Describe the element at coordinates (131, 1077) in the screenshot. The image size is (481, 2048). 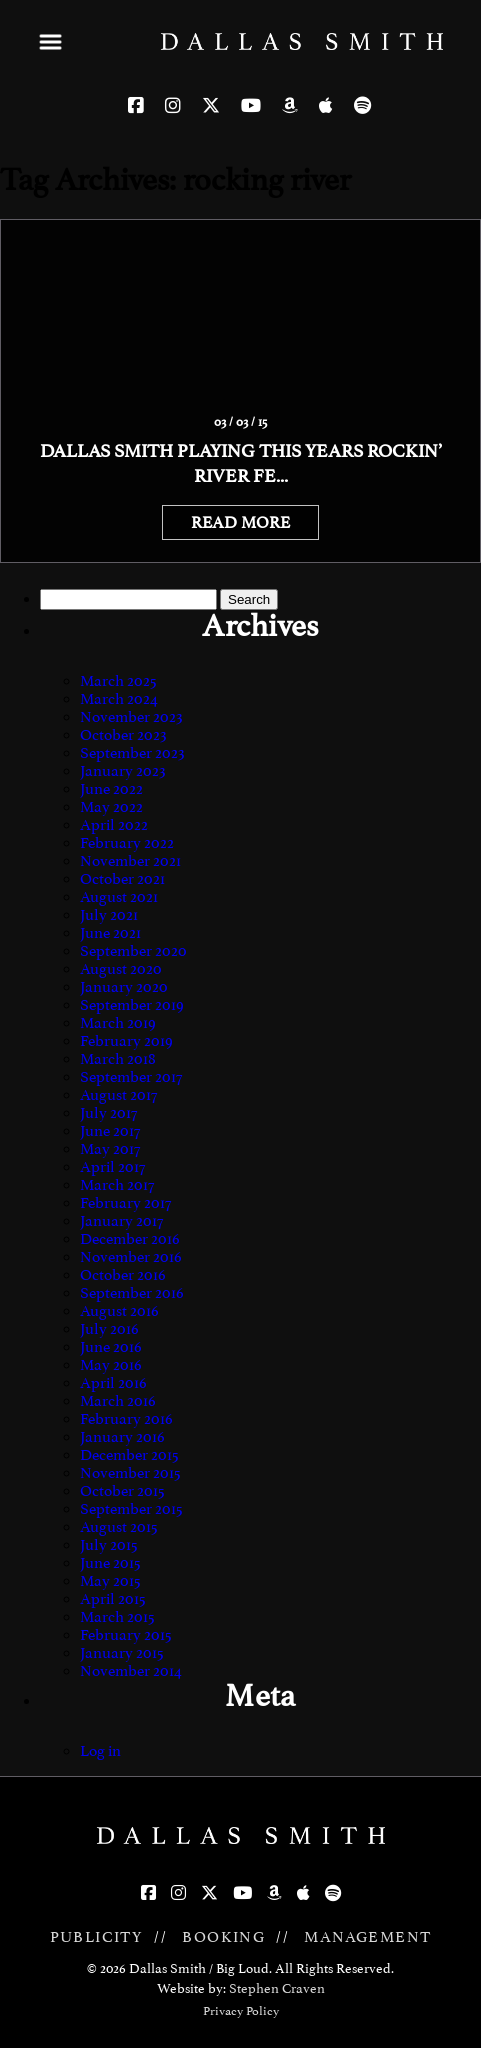
I see `September 2017` at that location.